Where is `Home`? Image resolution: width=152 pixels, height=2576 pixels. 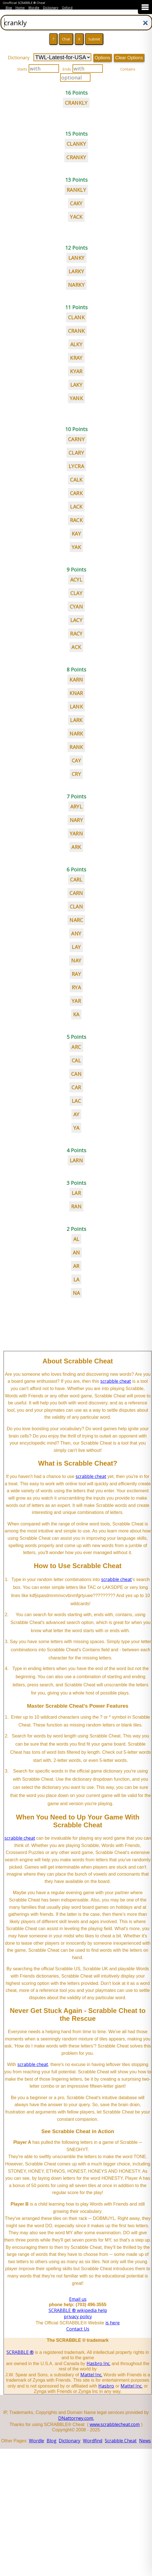
Home is located at coordinates (20, 8).